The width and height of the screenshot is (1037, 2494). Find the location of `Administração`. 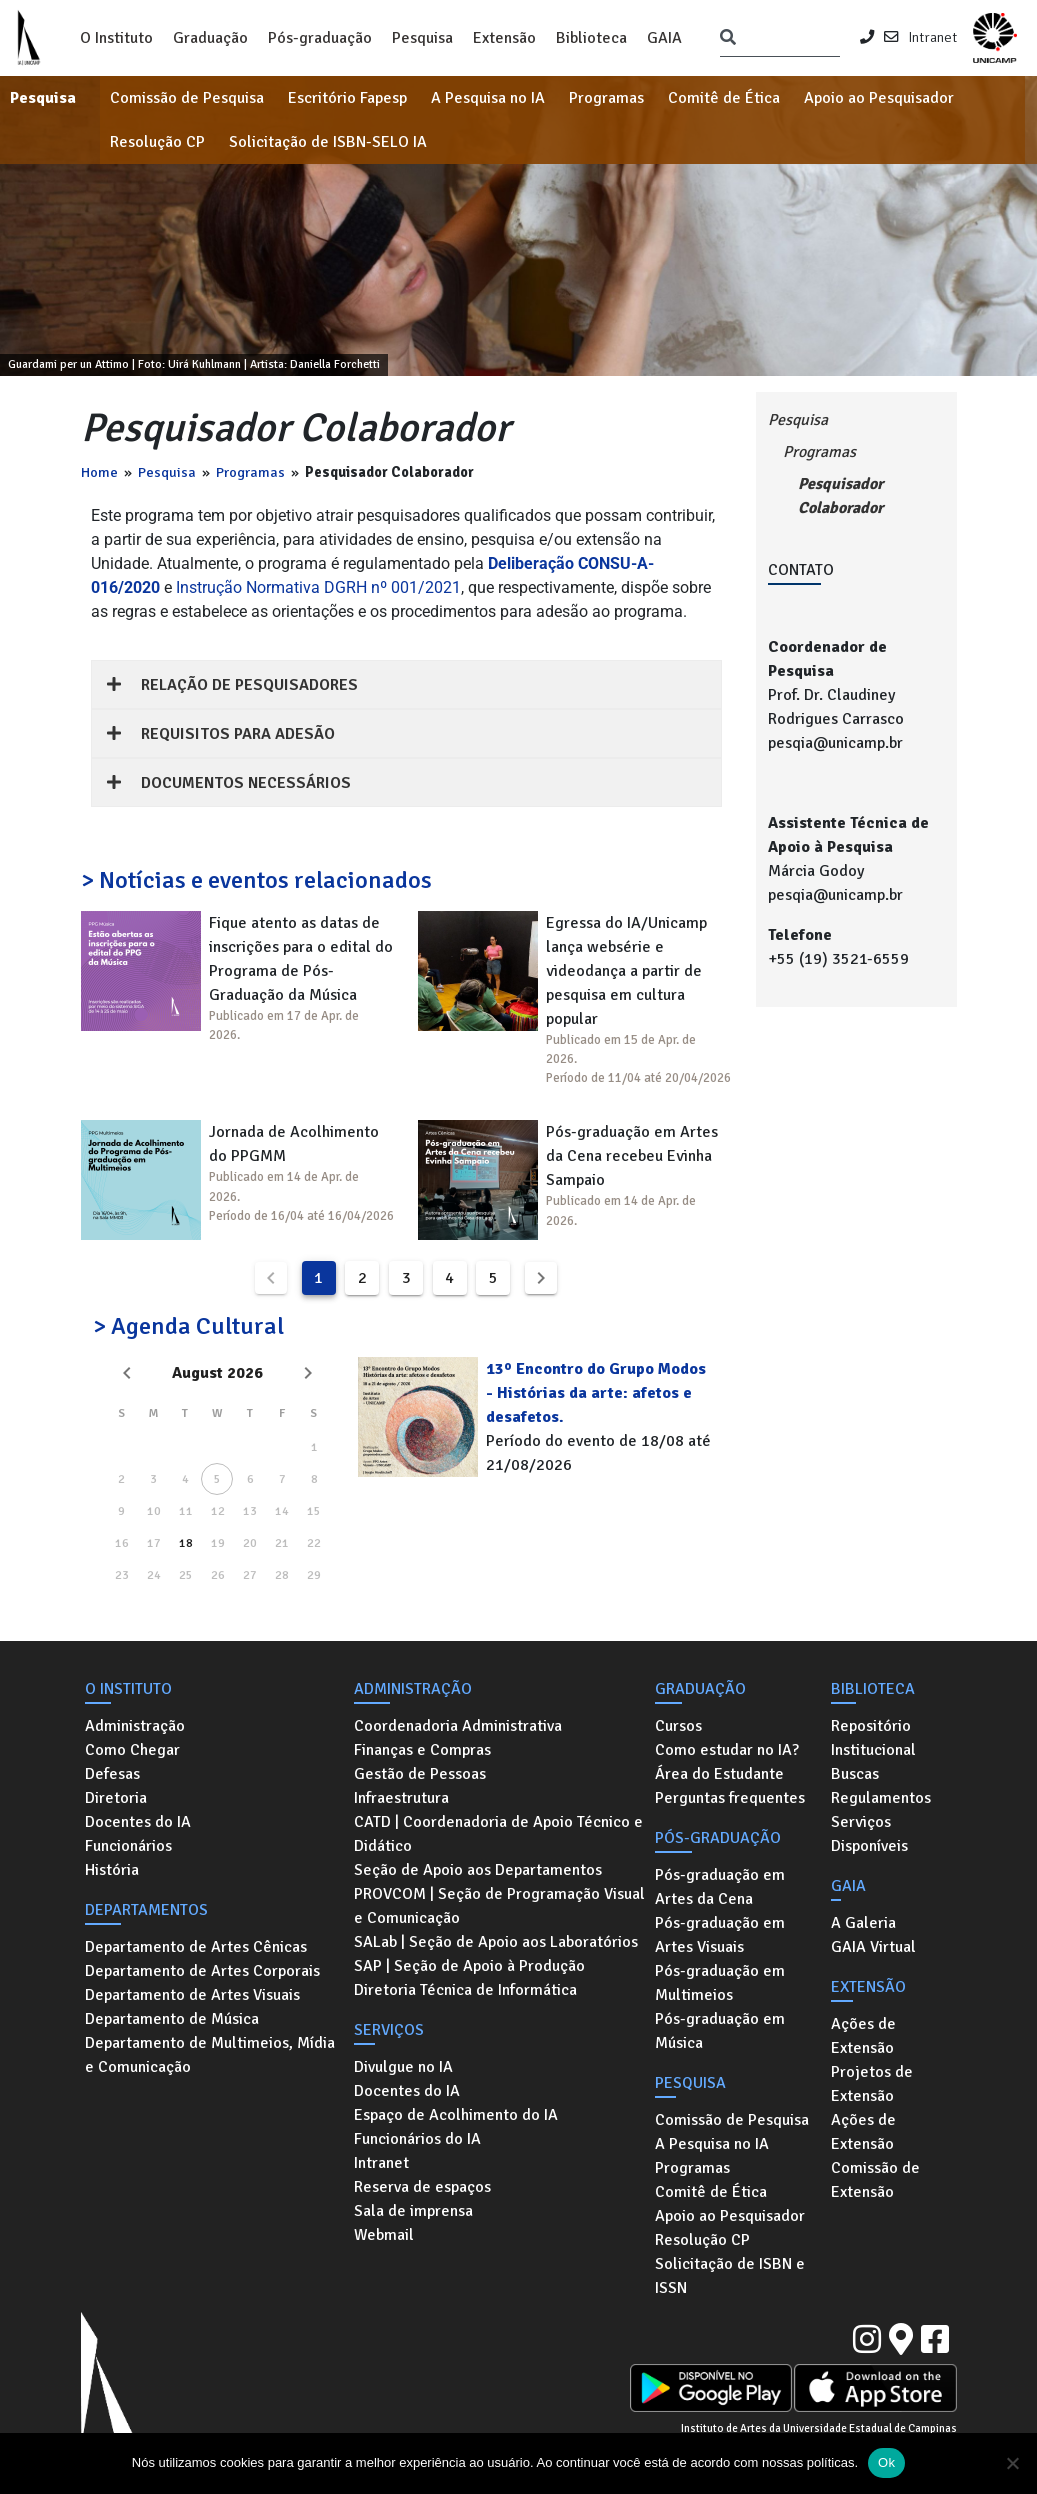

Administração is located at coordinates (135, 1726).